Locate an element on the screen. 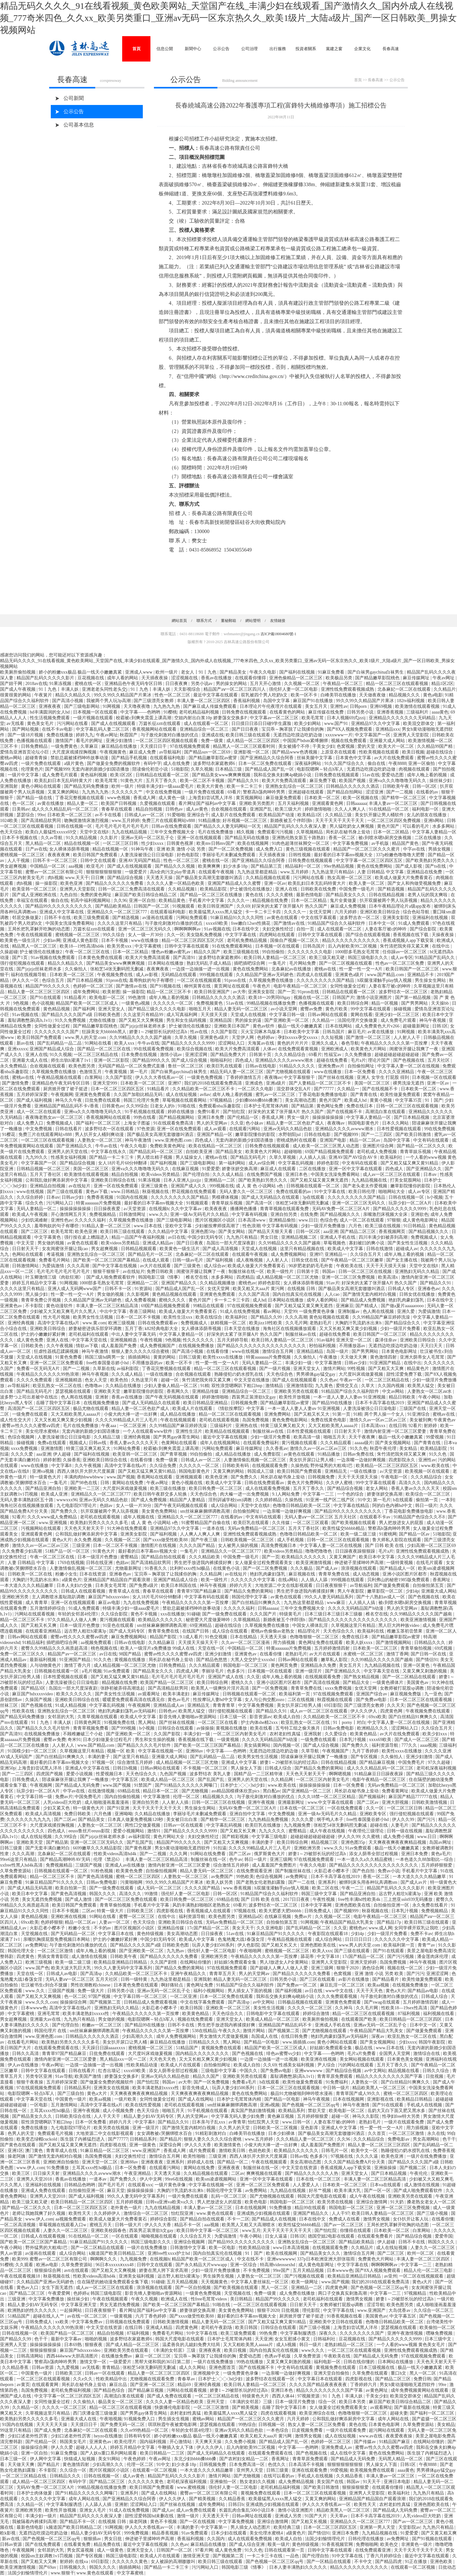 The image size is (457, 2576). 国产一二三四区 is located at coordinates (377, 1134).